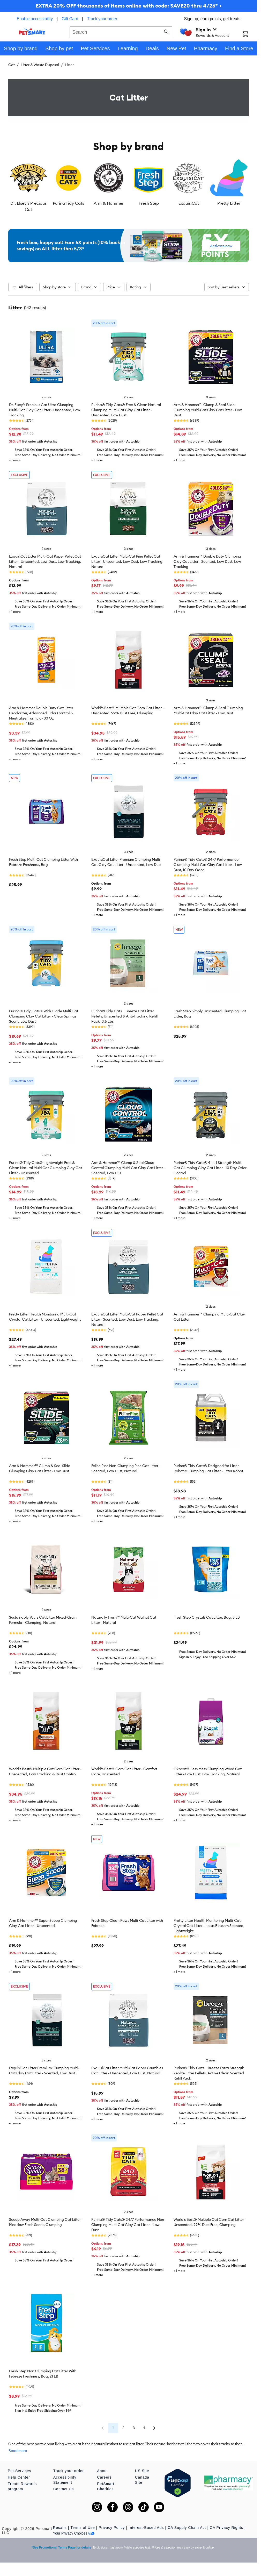 The image size is (261, 2576). I want to click on Cat, so click(11, 64).